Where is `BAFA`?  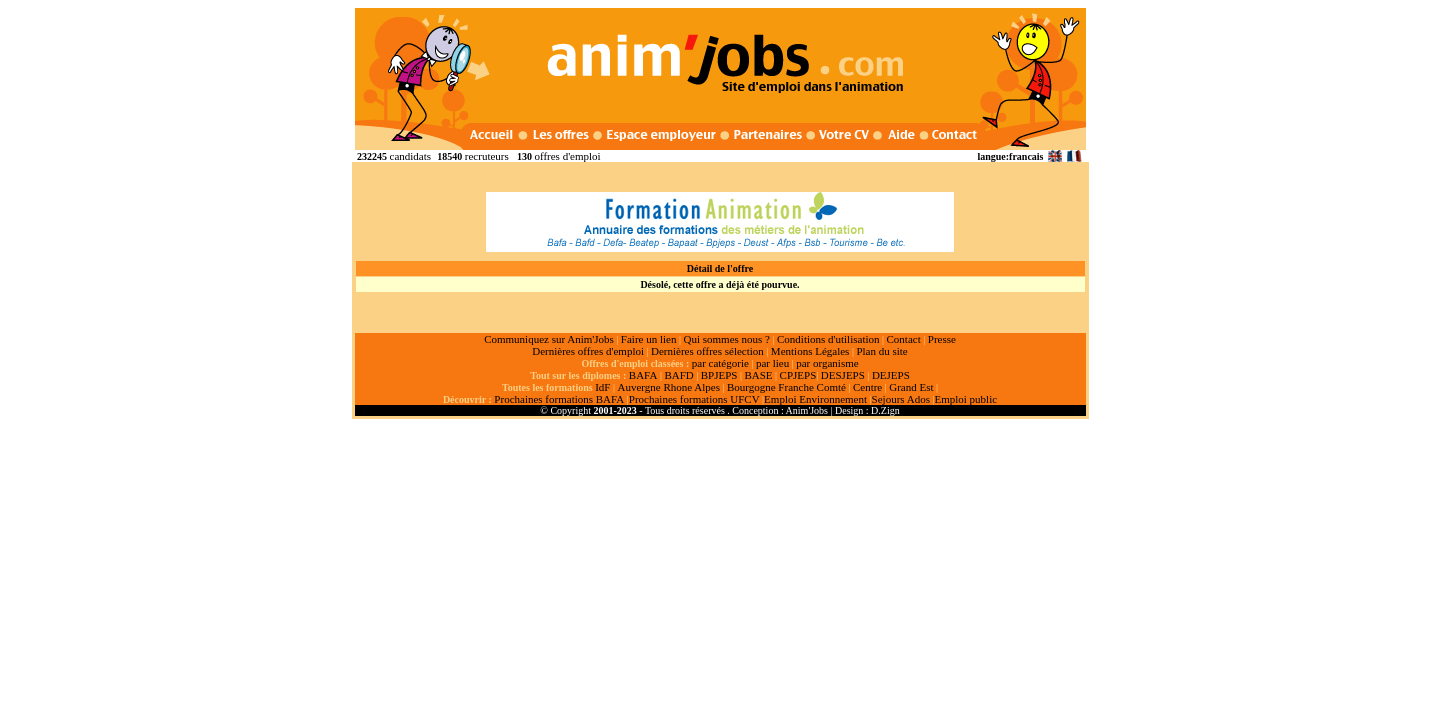 BAFA is located at coordinates (643, 375).